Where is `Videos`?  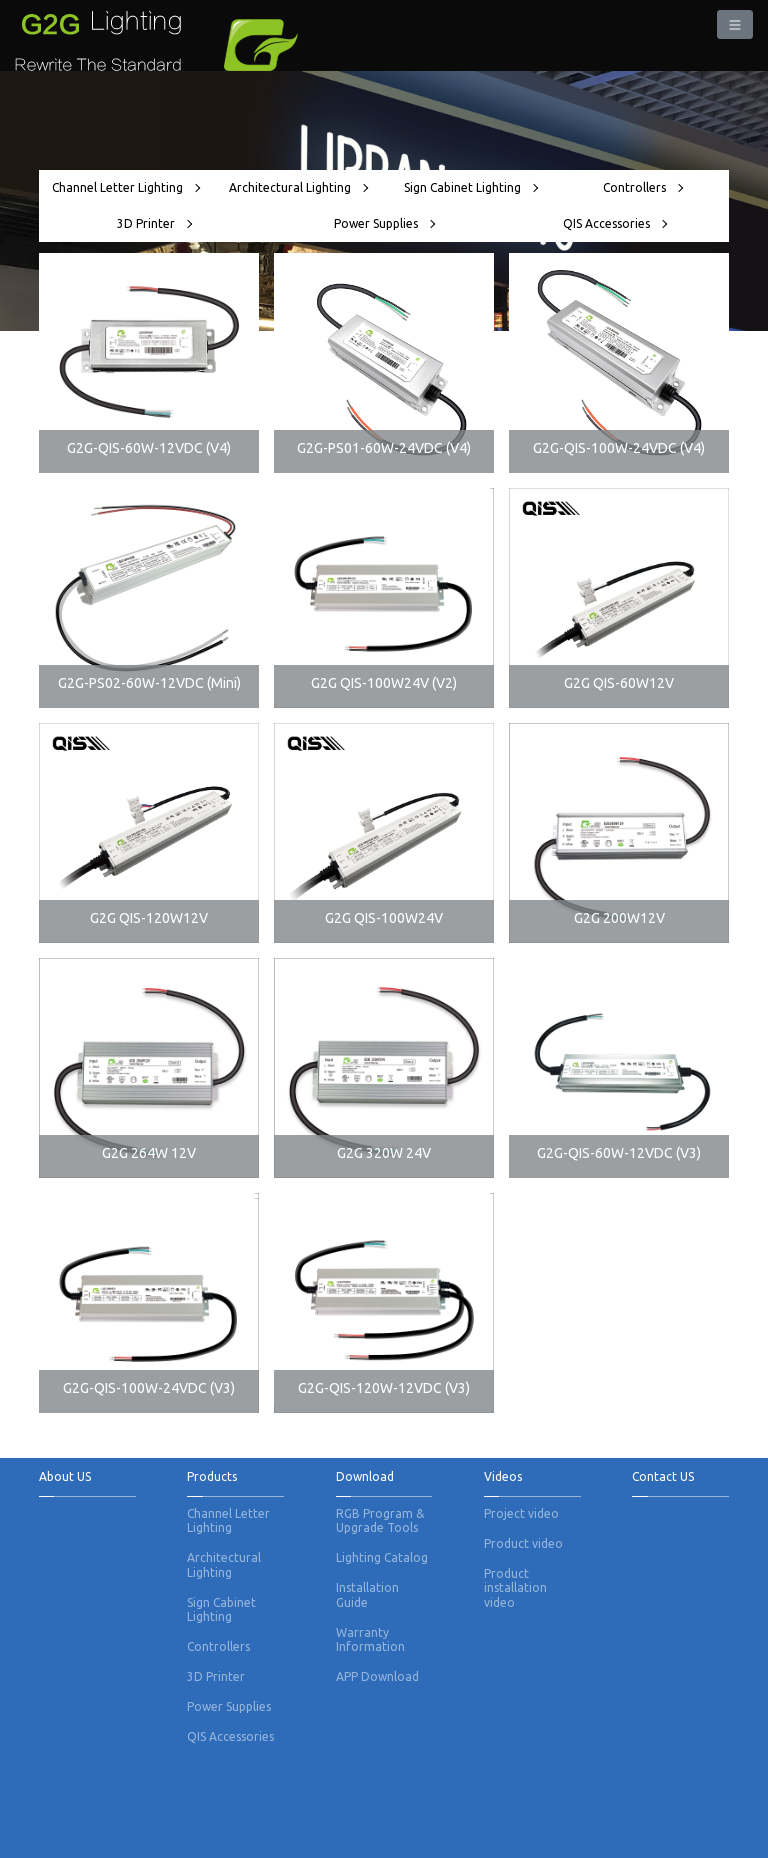 Videos is located at coordinates (503, 1476).